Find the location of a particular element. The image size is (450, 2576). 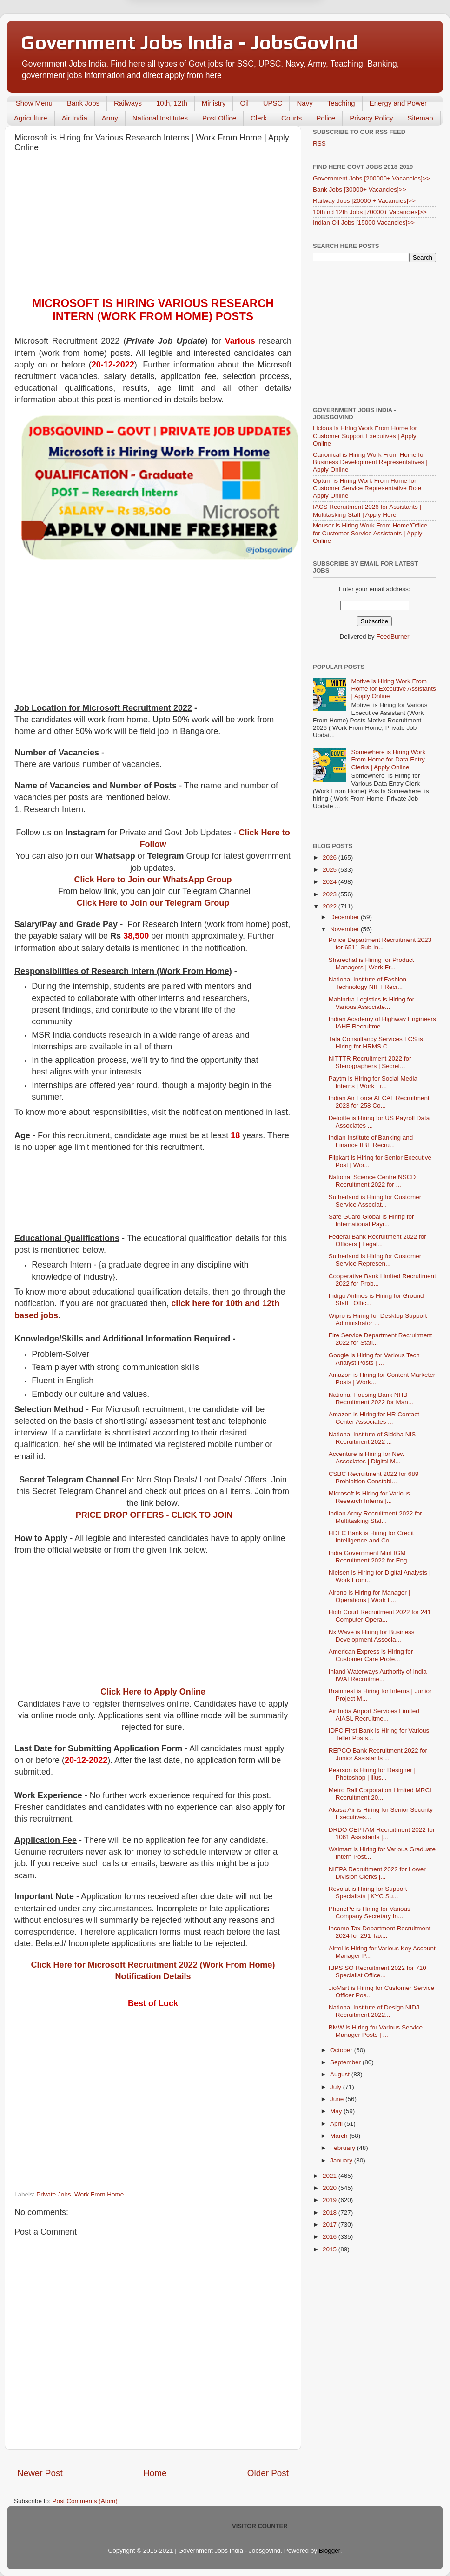

Sitemap is located at coordinates (420, 118).